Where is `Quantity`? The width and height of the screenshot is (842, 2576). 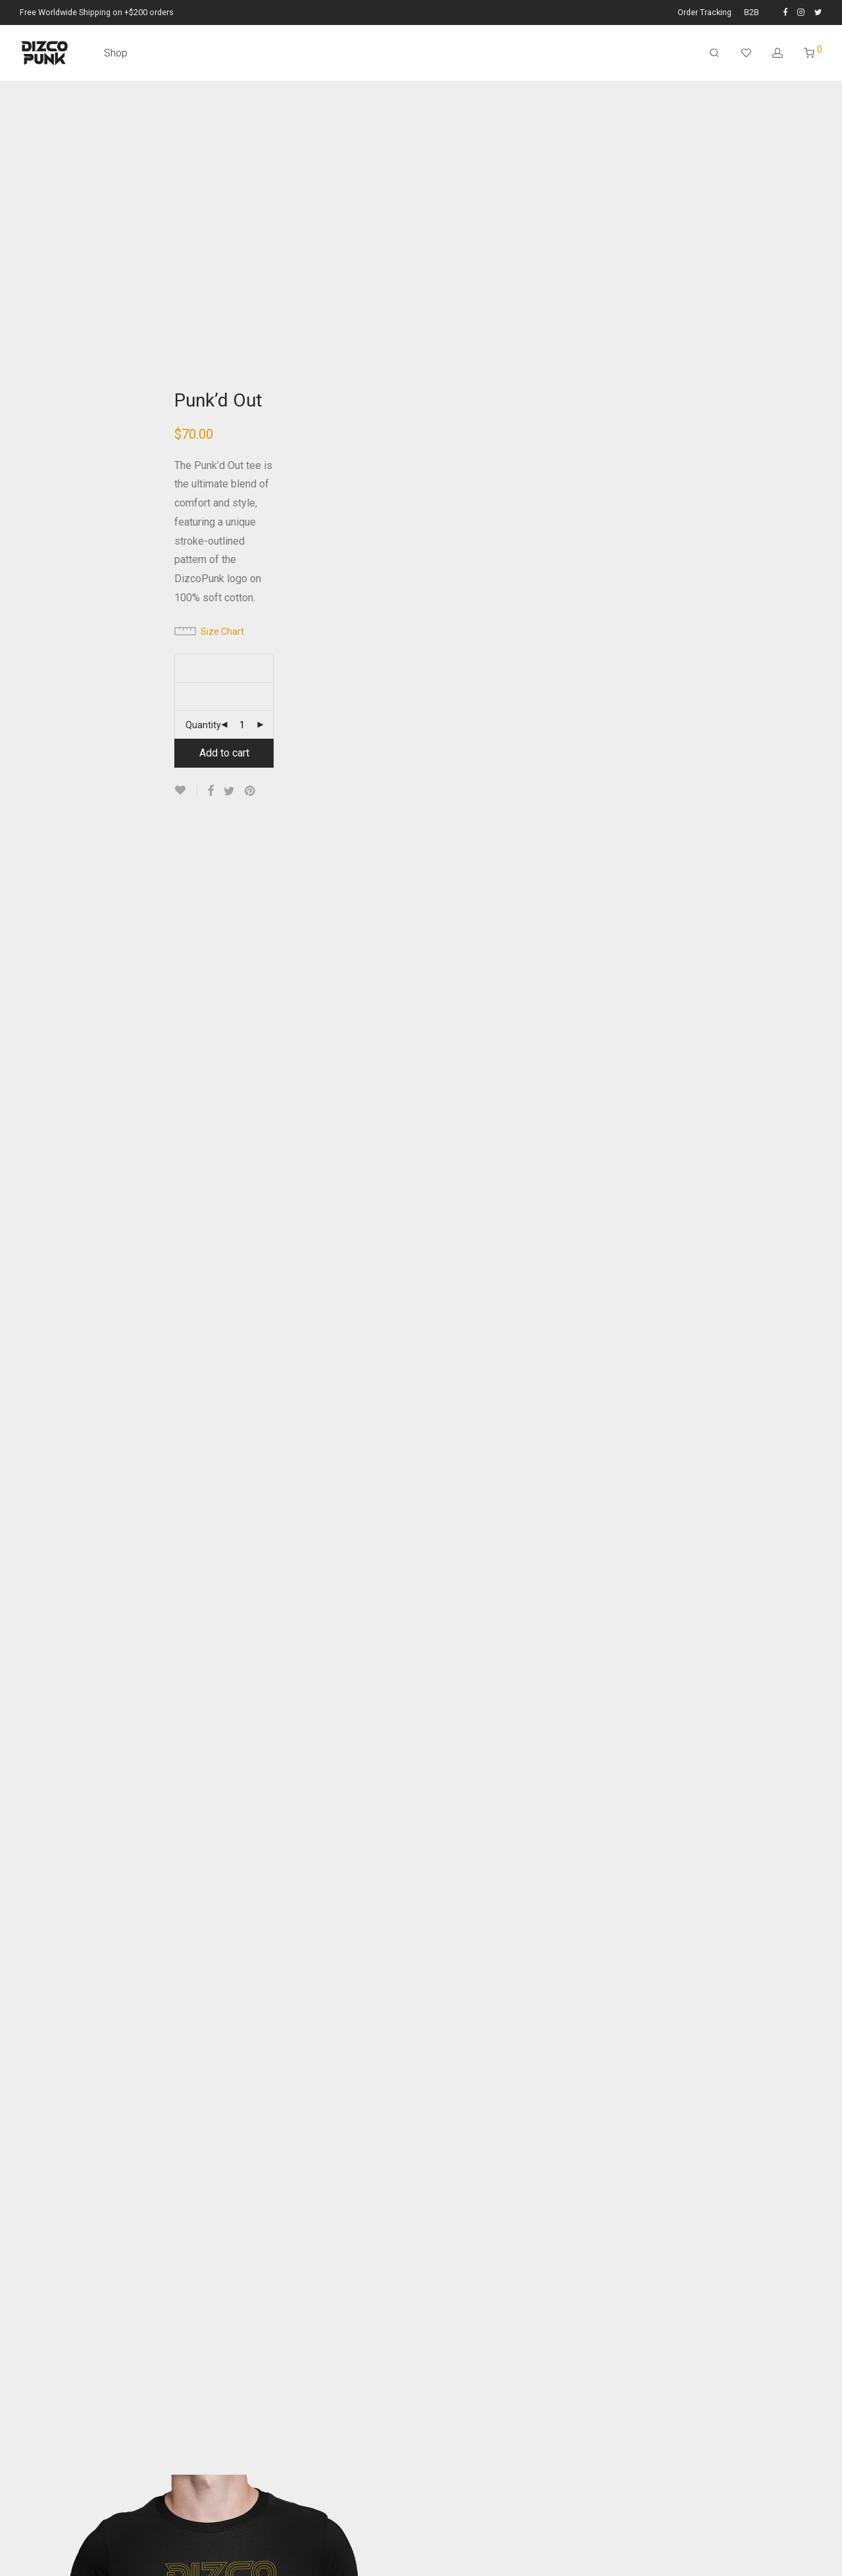
Quantity is located at coordinates (203, 725).